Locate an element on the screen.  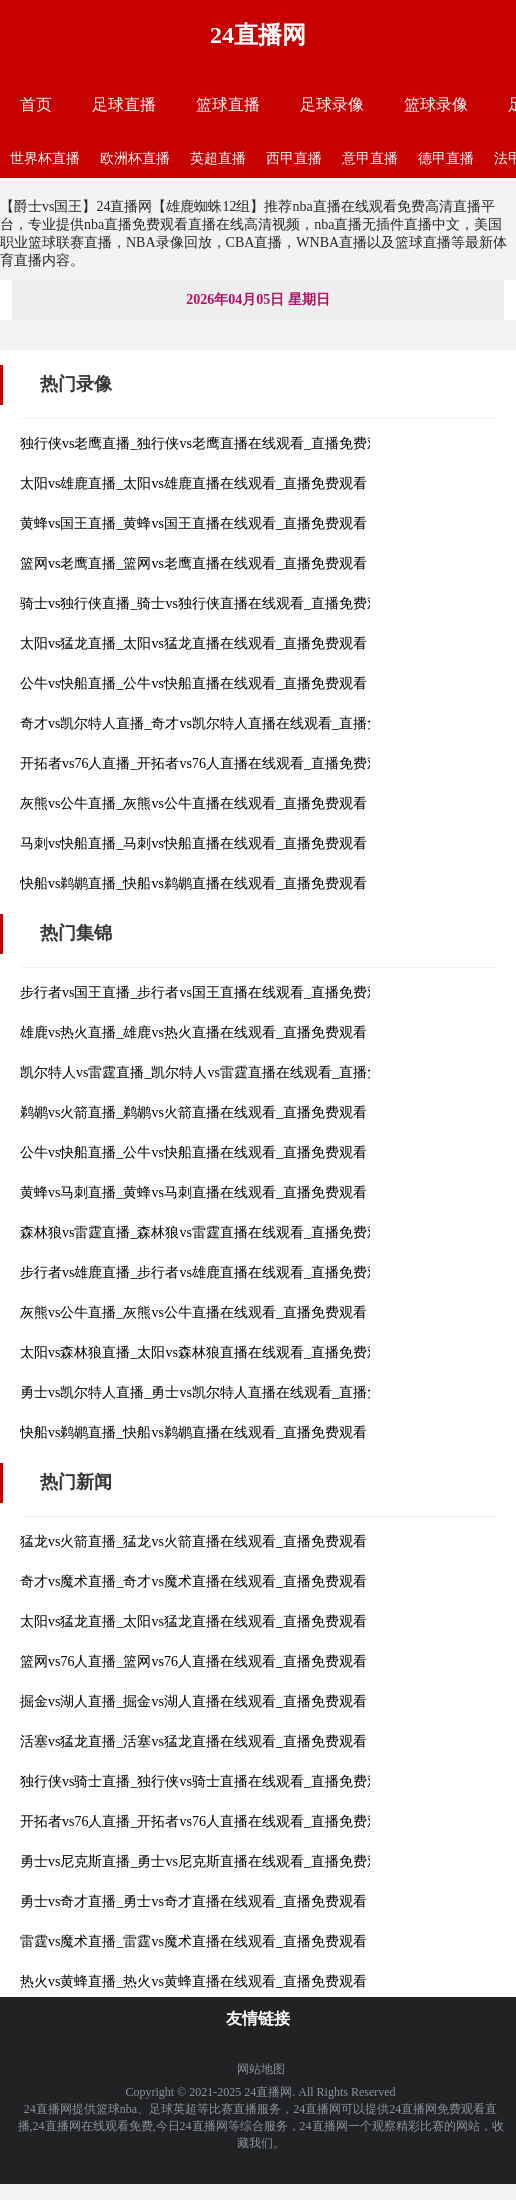
奇才vs魔术直播_奇才vs魔术直播在线观看_直播免费观看 is located at coordinates (193, 1581).